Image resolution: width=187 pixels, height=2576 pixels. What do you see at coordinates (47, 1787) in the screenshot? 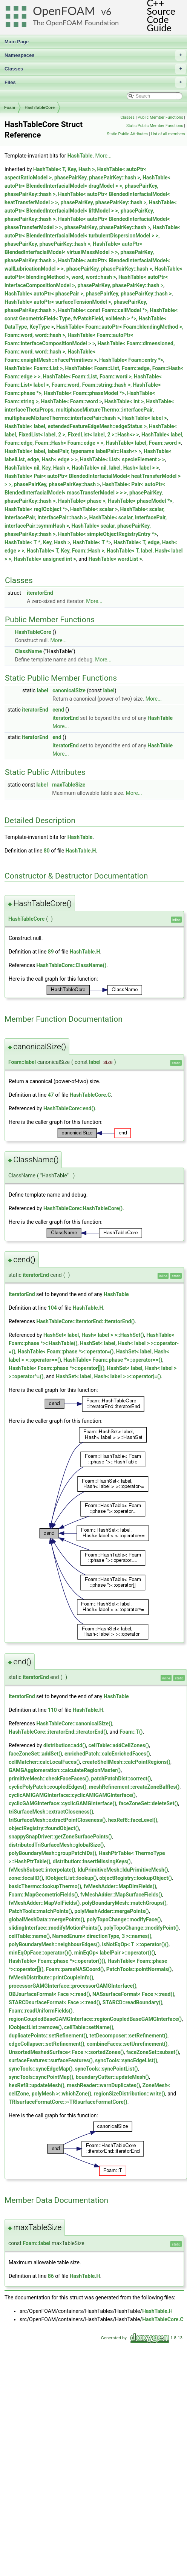
I see `cyclicPolyPatch::coupledEdges()` at bounding box center [47, 1787].